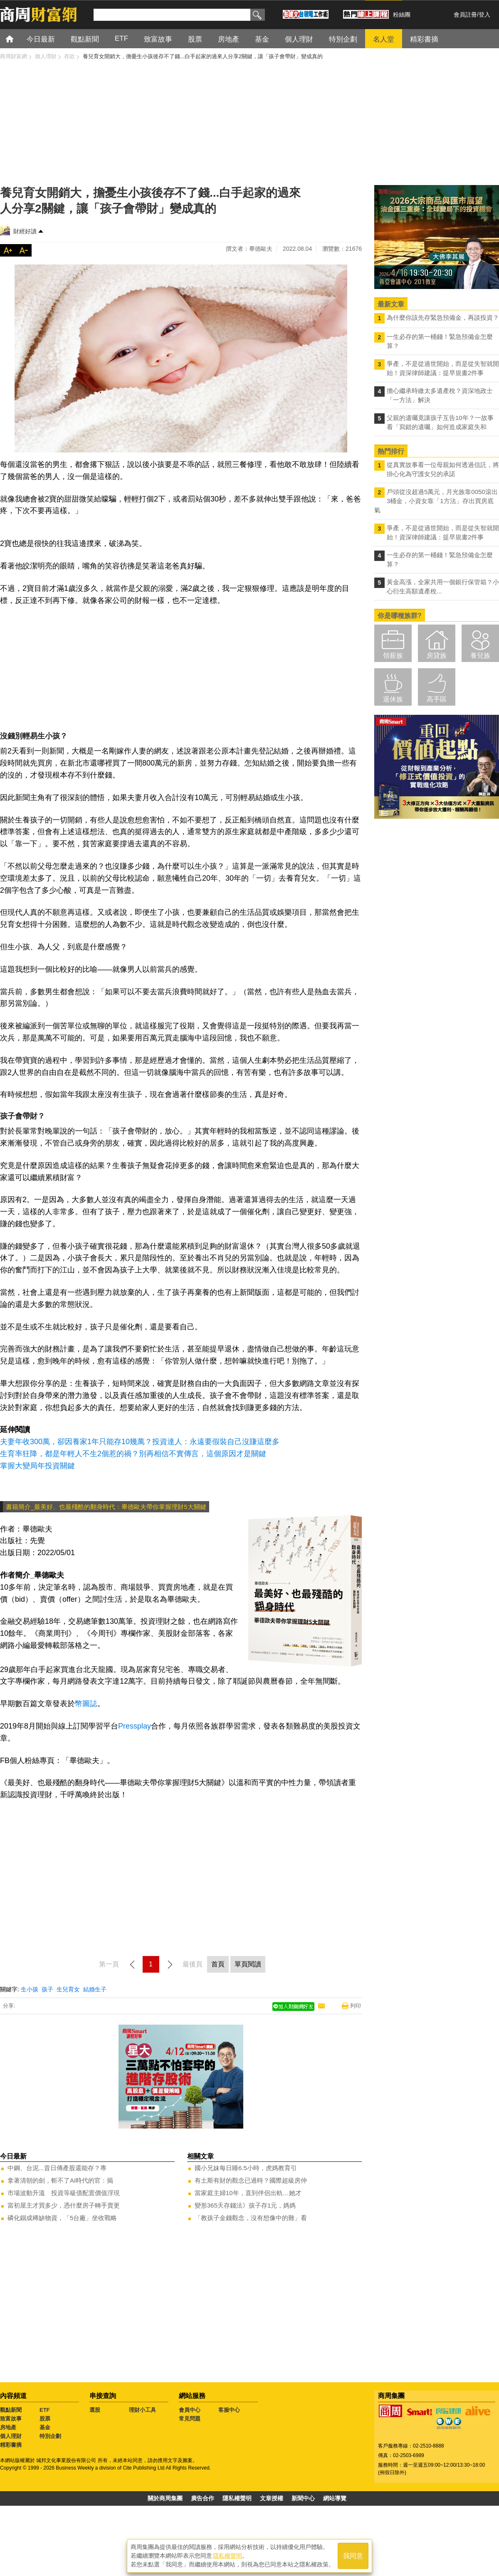  Describe the element at coordinates (11, 2445) in the screenshot. I see `精彩書摘` at that location.